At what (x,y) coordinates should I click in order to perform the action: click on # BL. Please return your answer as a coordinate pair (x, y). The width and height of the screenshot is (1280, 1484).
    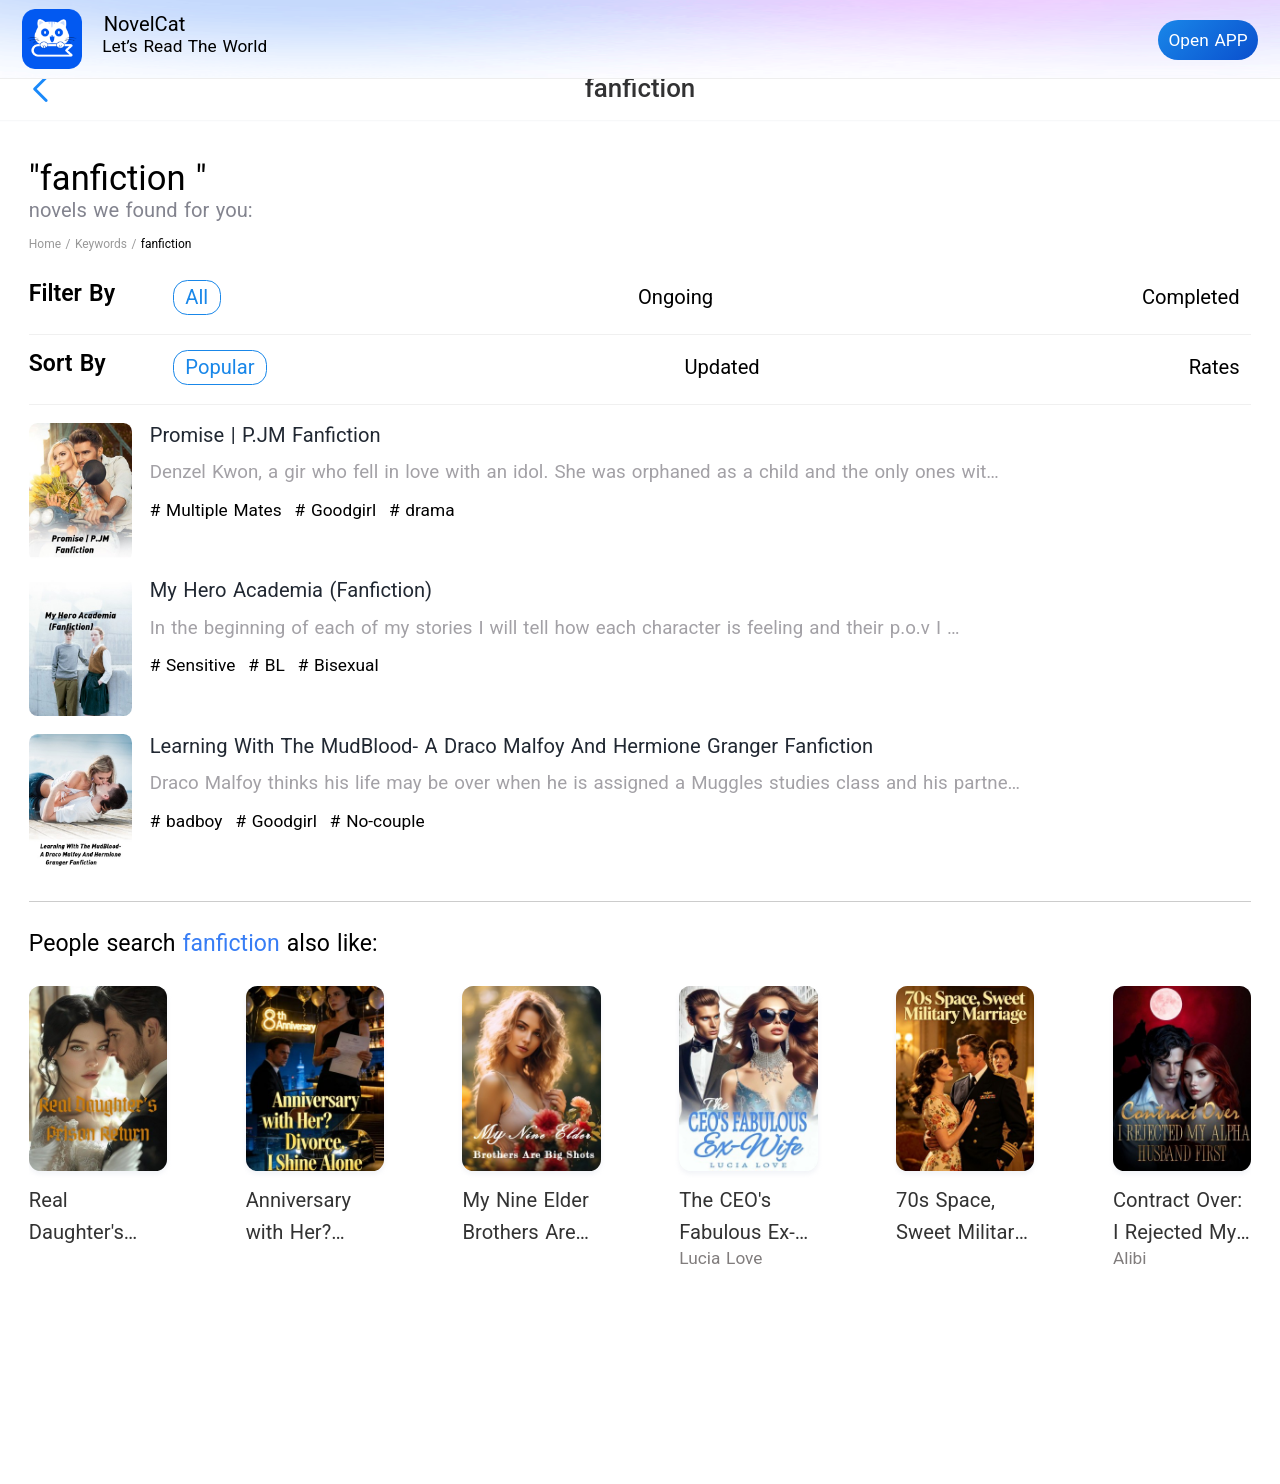
    Looking at the image, I should click on (269, 665).